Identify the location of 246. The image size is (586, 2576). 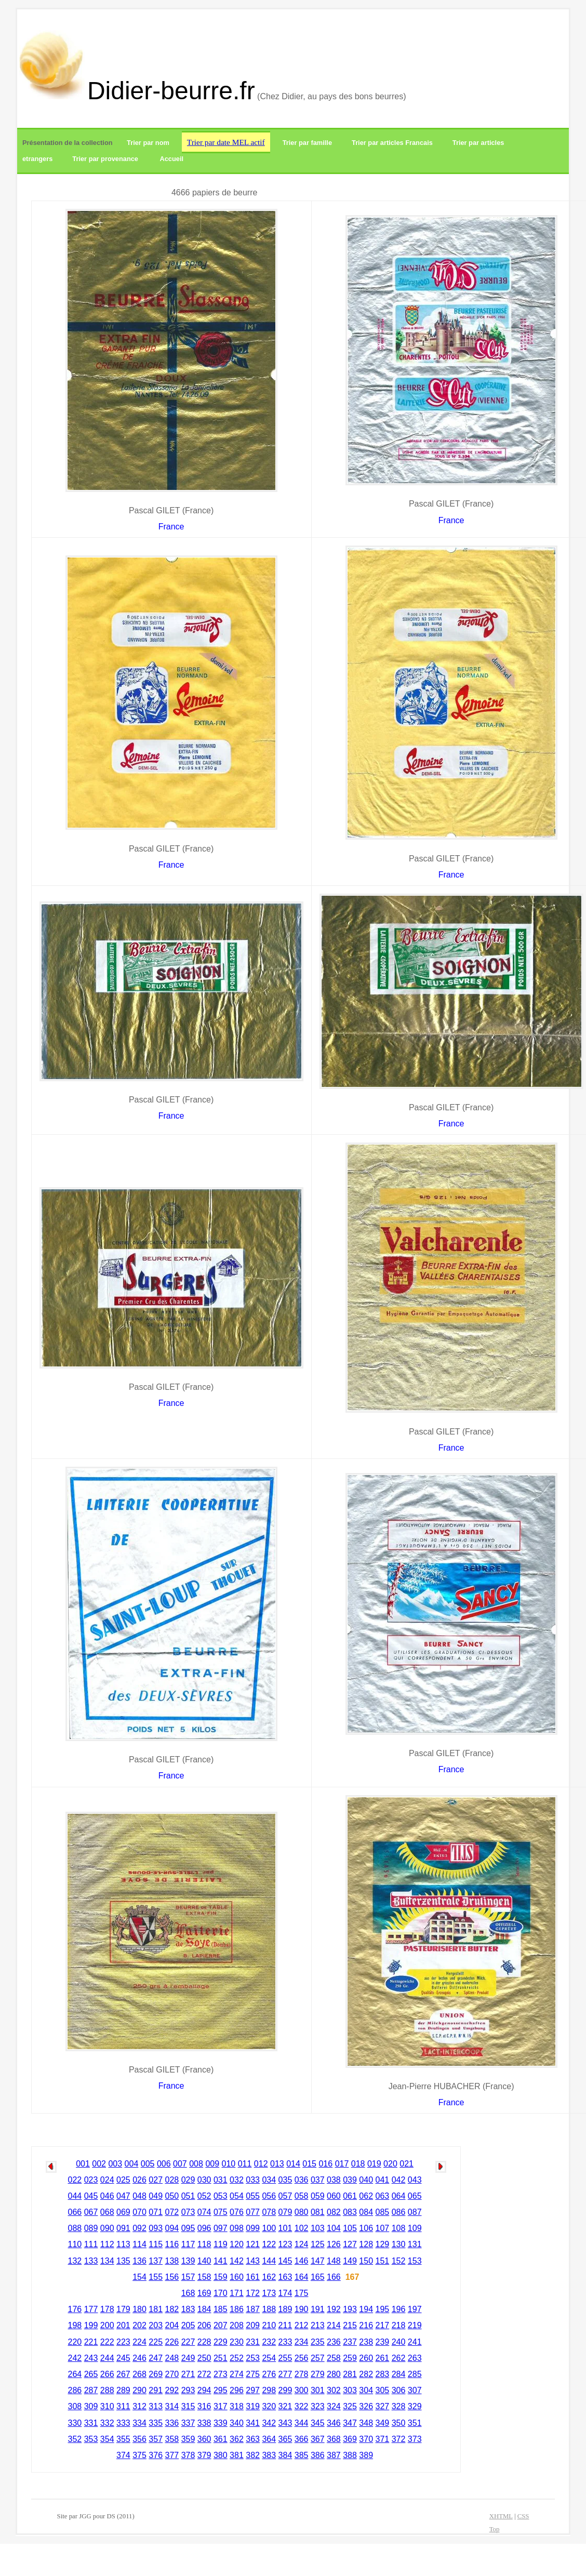
(139, 2358).